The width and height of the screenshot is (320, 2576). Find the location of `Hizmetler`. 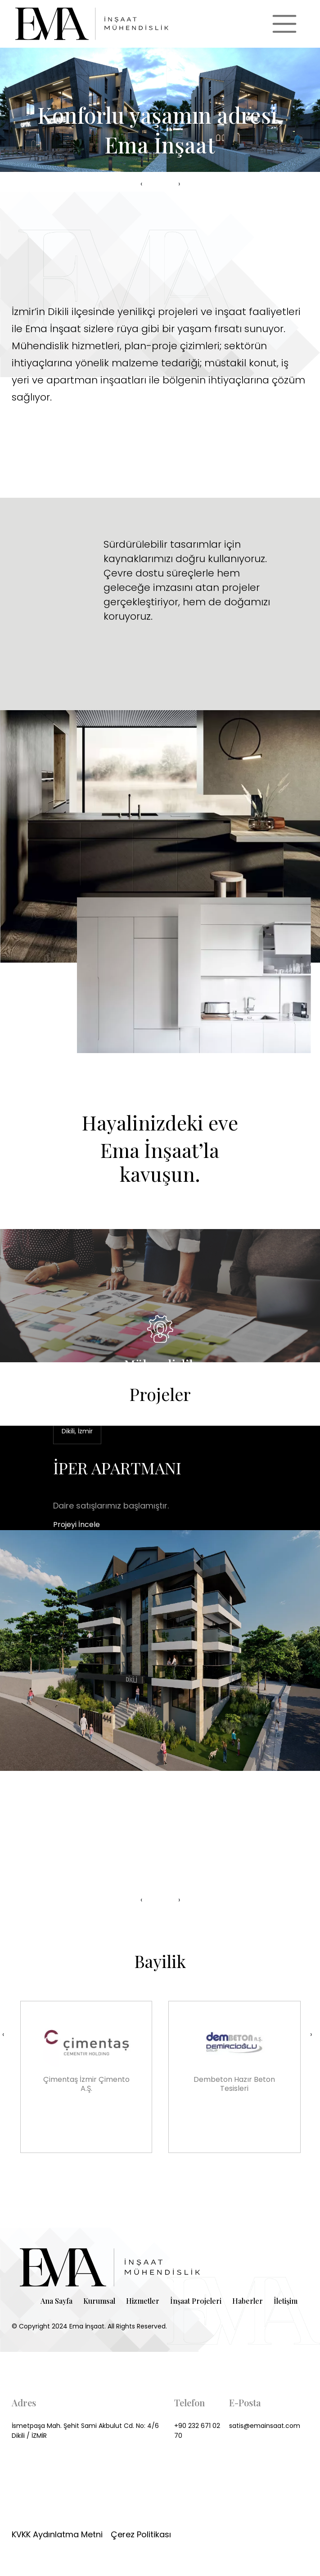

Hizmetler is located at coordinates (142, 2301).